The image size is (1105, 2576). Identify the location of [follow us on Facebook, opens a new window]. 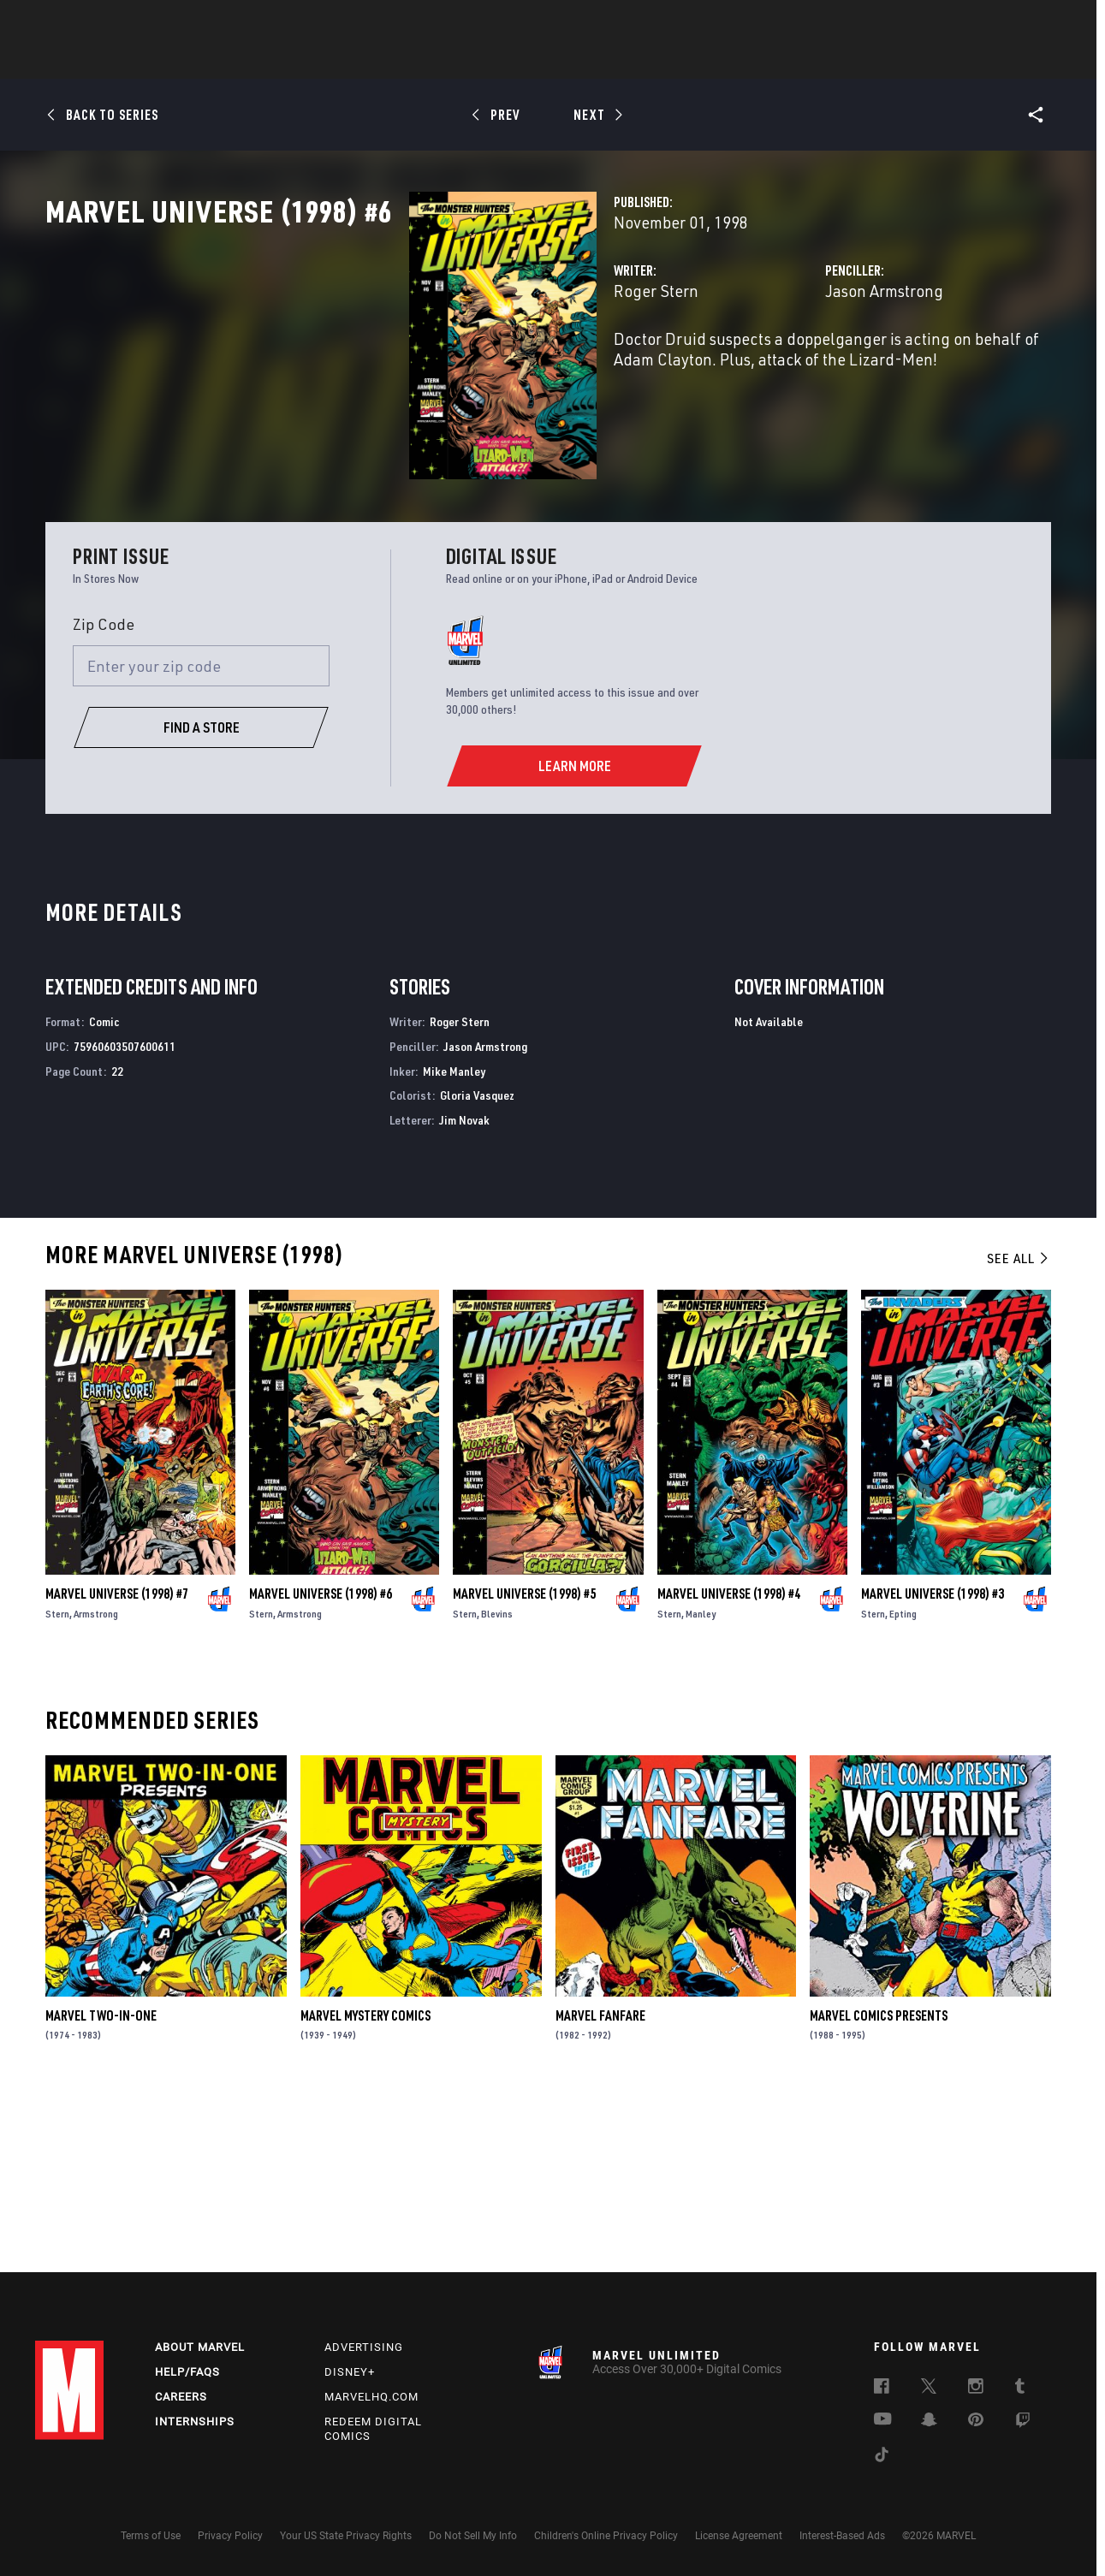
(881, 2388).